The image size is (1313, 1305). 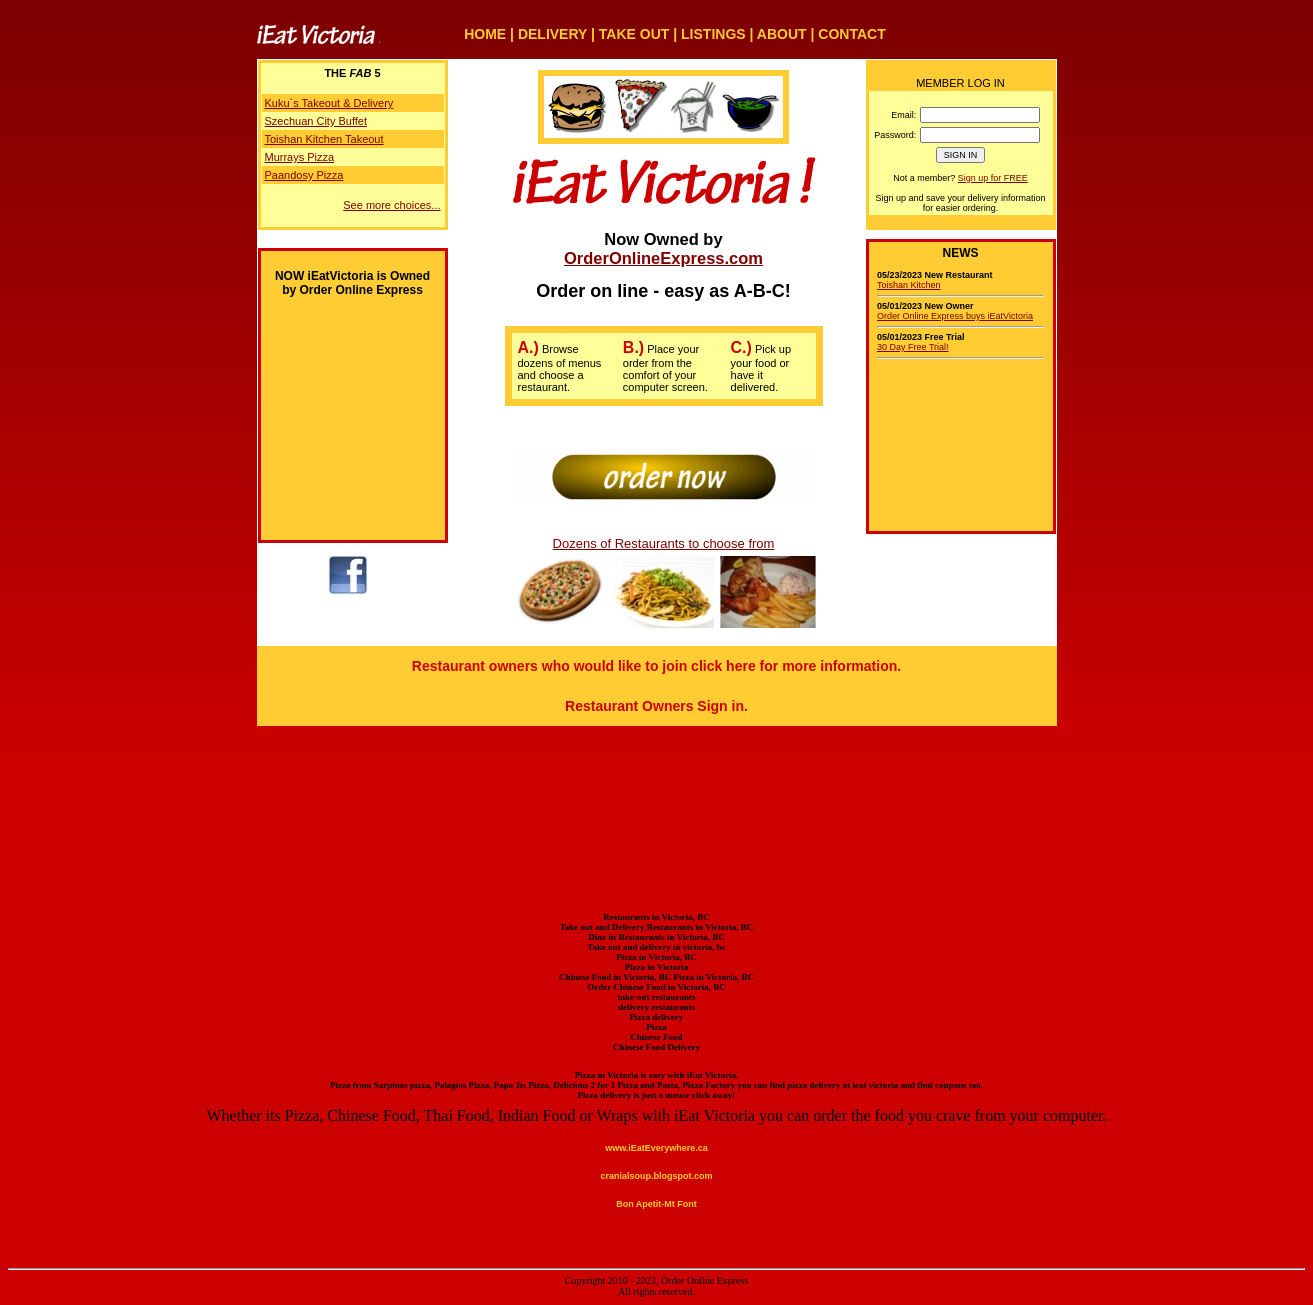 What do you see at coordinates (485, 34) in the screenshot?
I see `HOME` at bounding box center [485, 34].